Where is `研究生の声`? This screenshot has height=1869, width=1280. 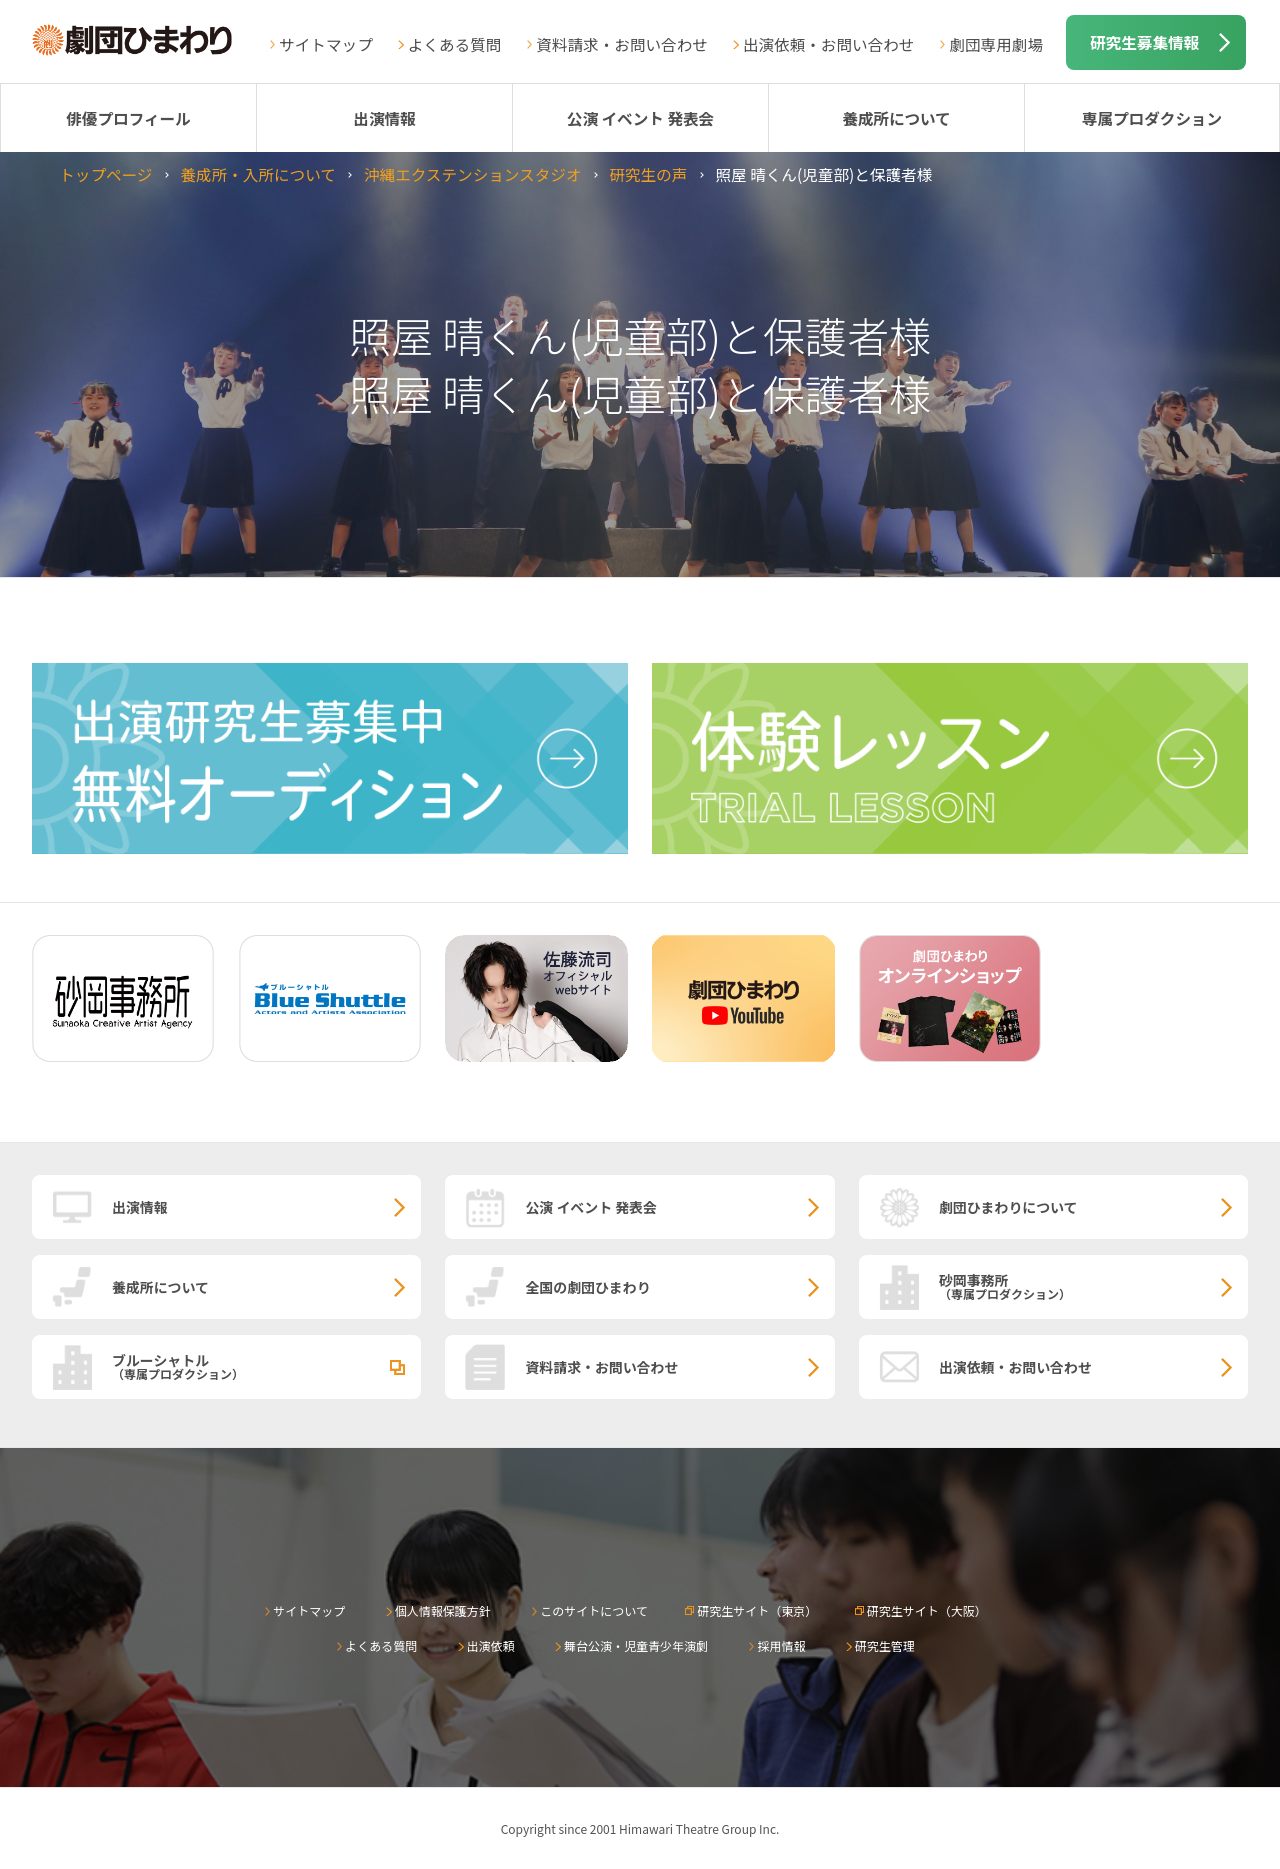 研究生の声 is located at coordinates (648, 174).